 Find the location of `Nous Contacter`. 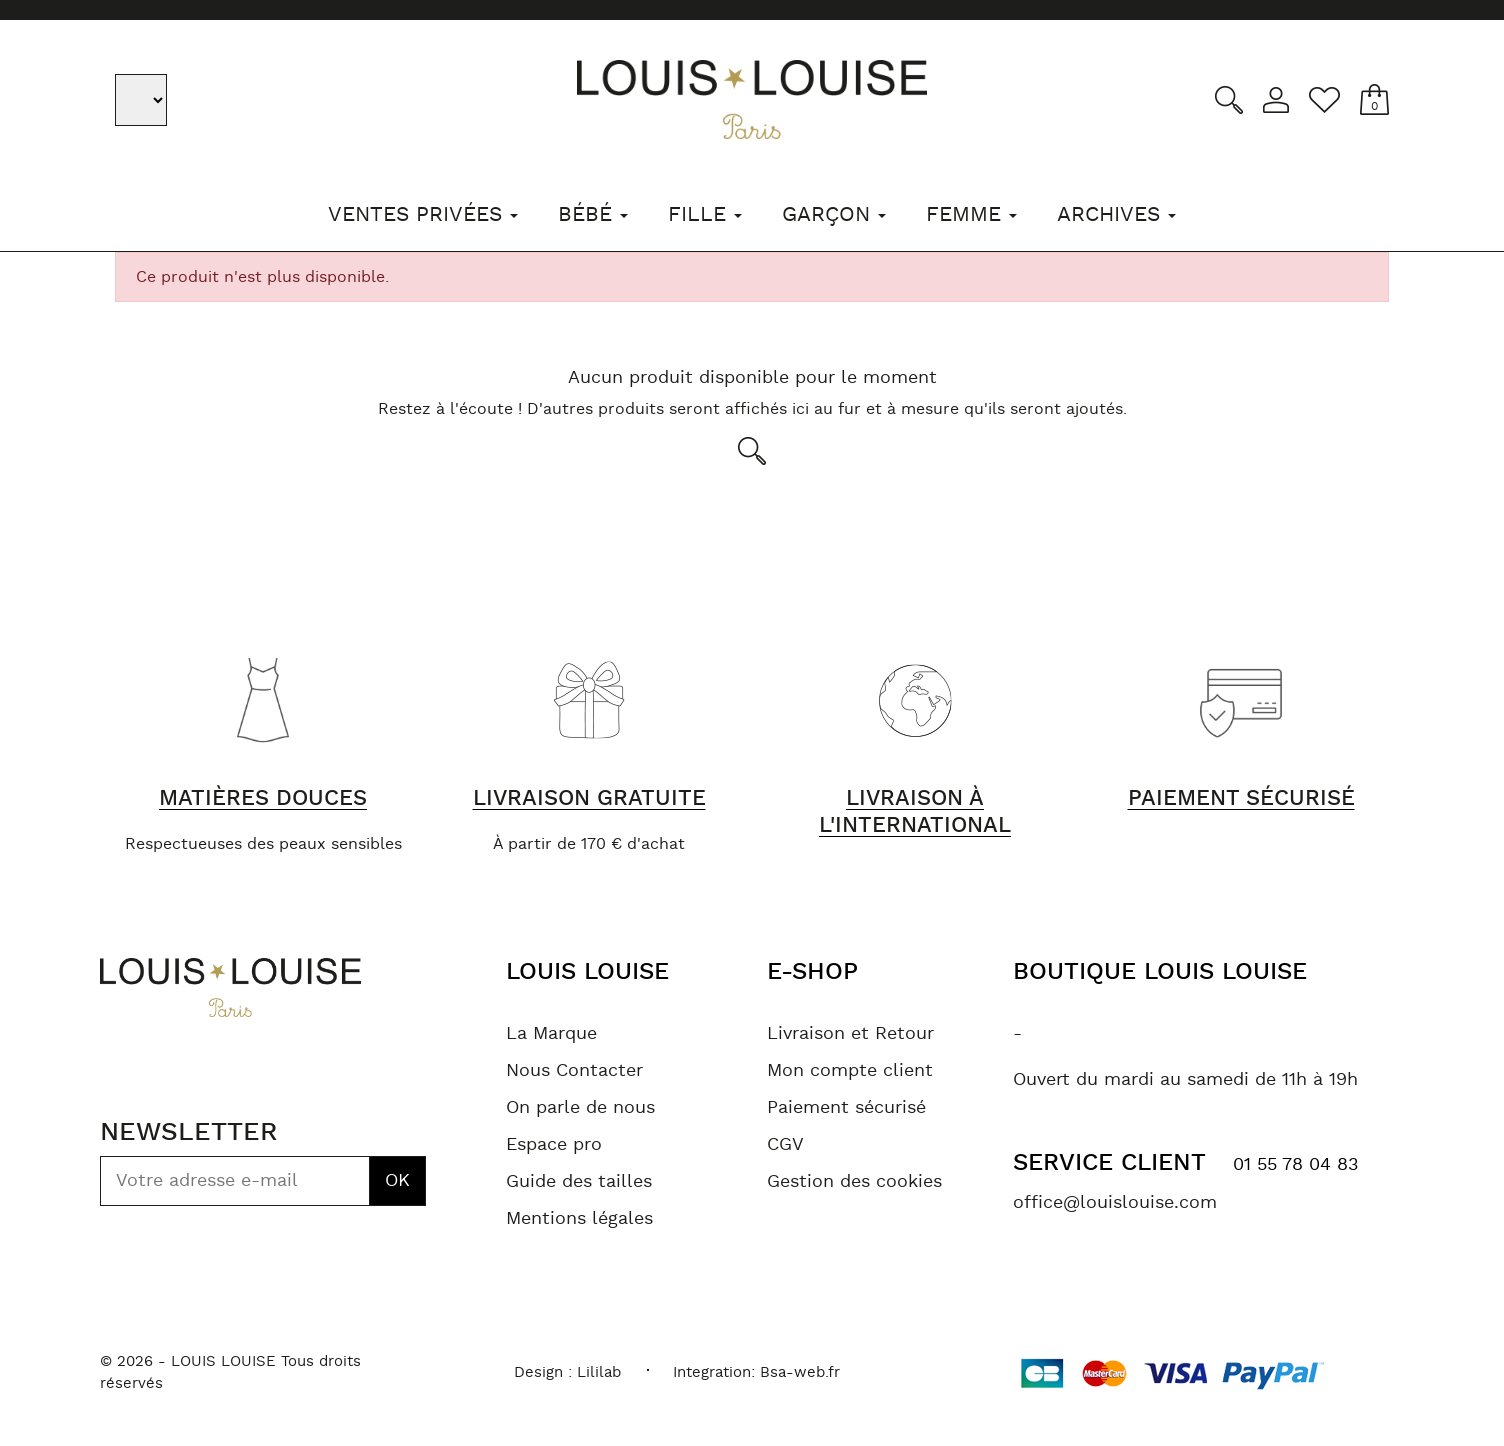

Nous Contacter is located at coordinates (574, 1071).